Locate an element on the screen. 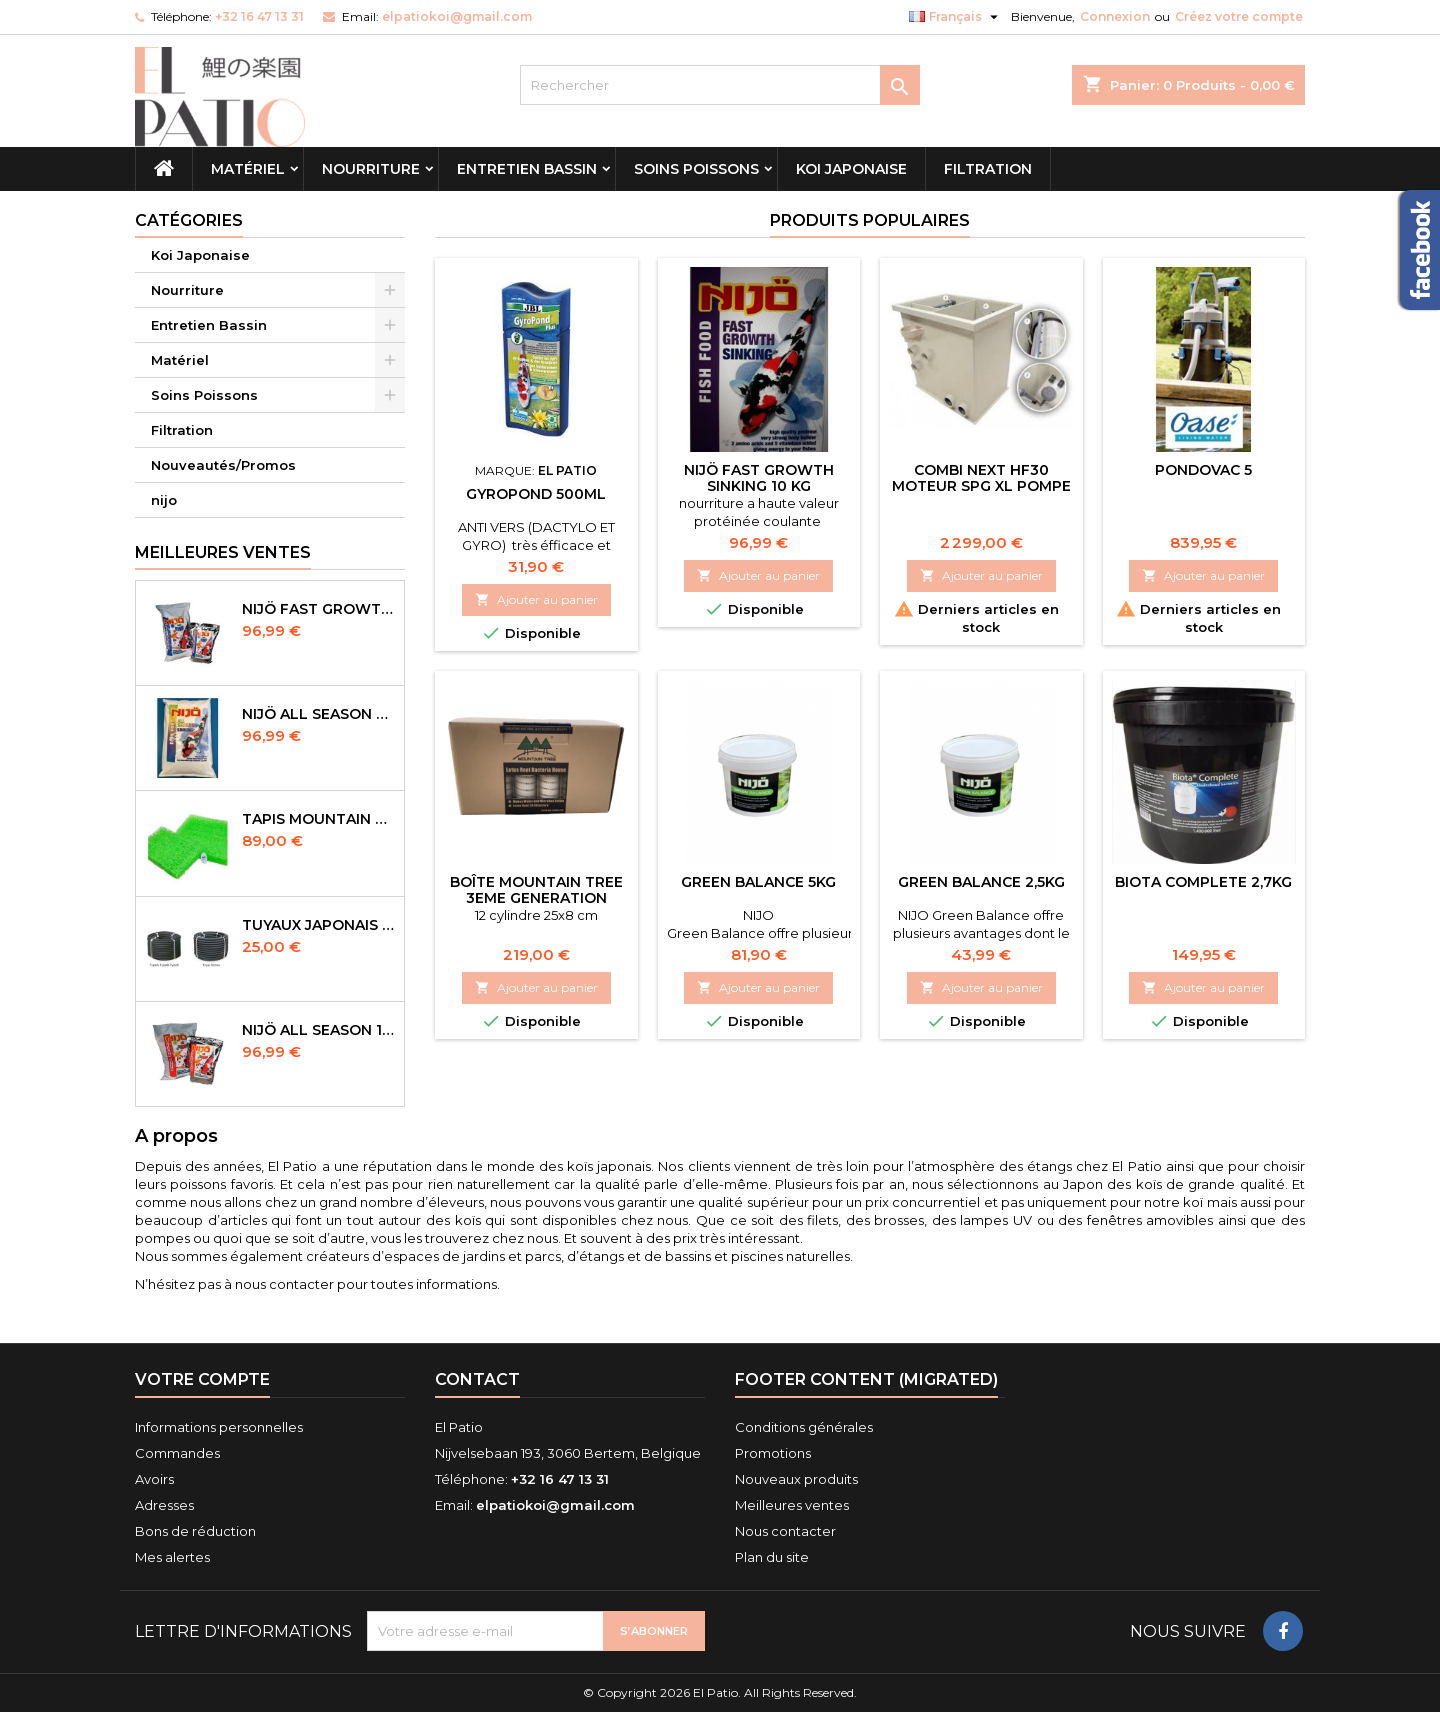 This screenshot has width=1440, height=1712. Mes alertes is located at coordinates (172, 1557).